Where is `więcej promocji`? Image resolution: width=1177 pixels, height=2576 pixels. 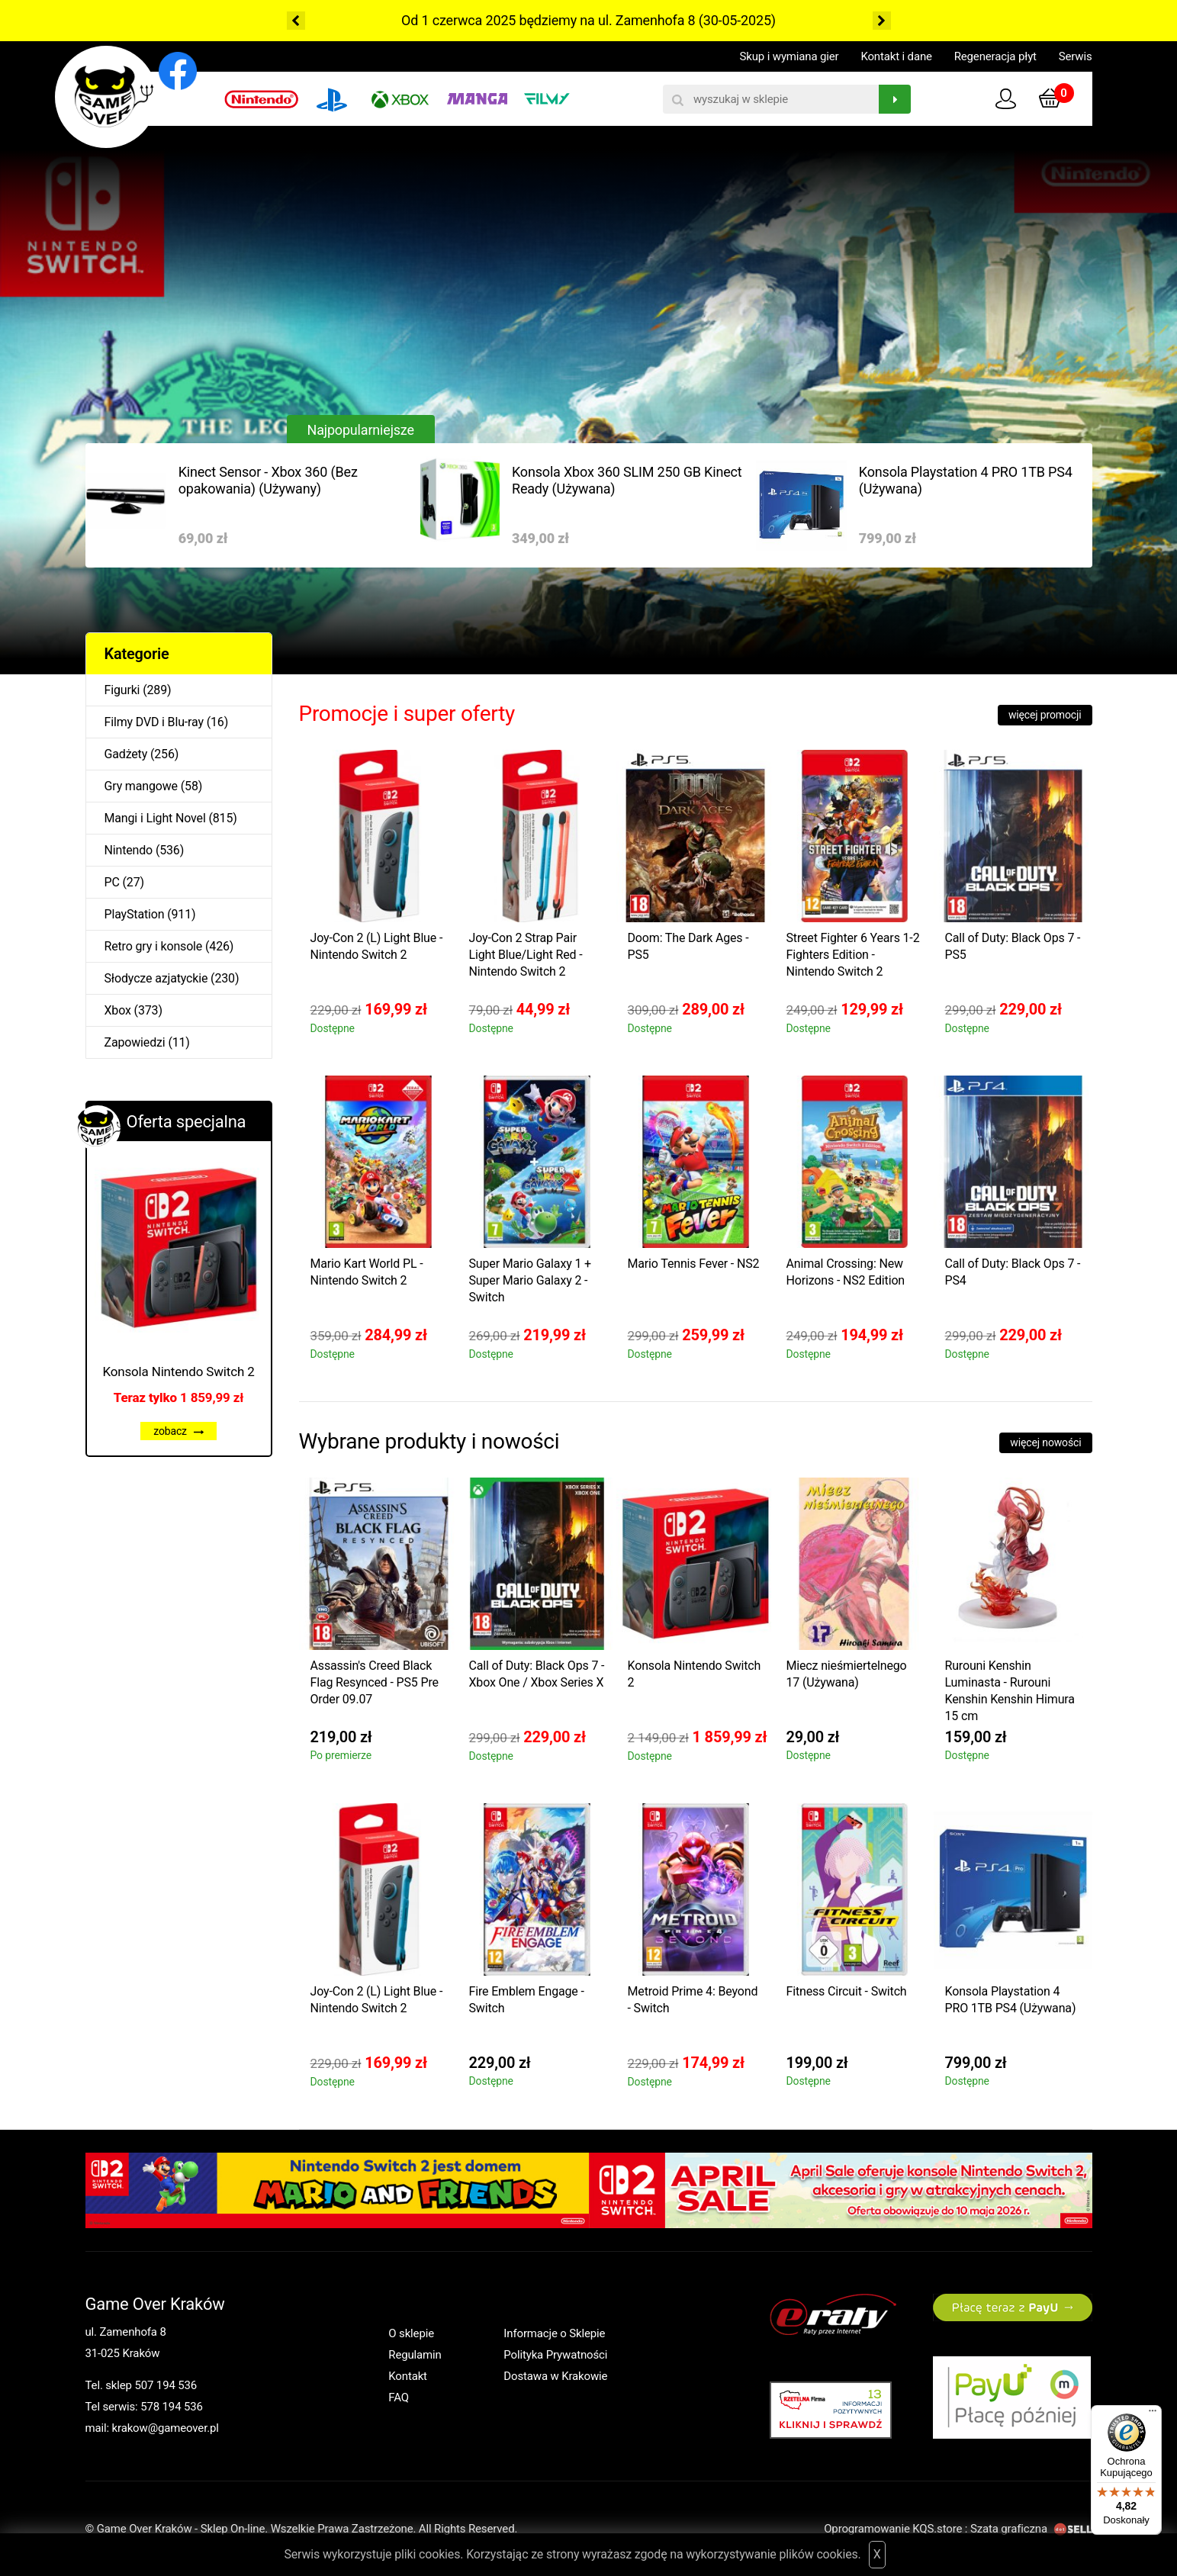
więcej promocji is located at coordinates (1045, 715).